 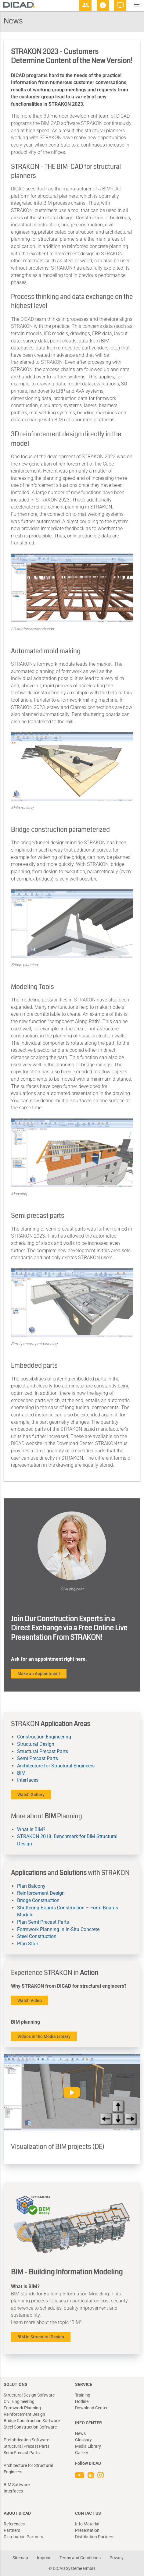 I want to click on References, so click(x=14, y=2523).